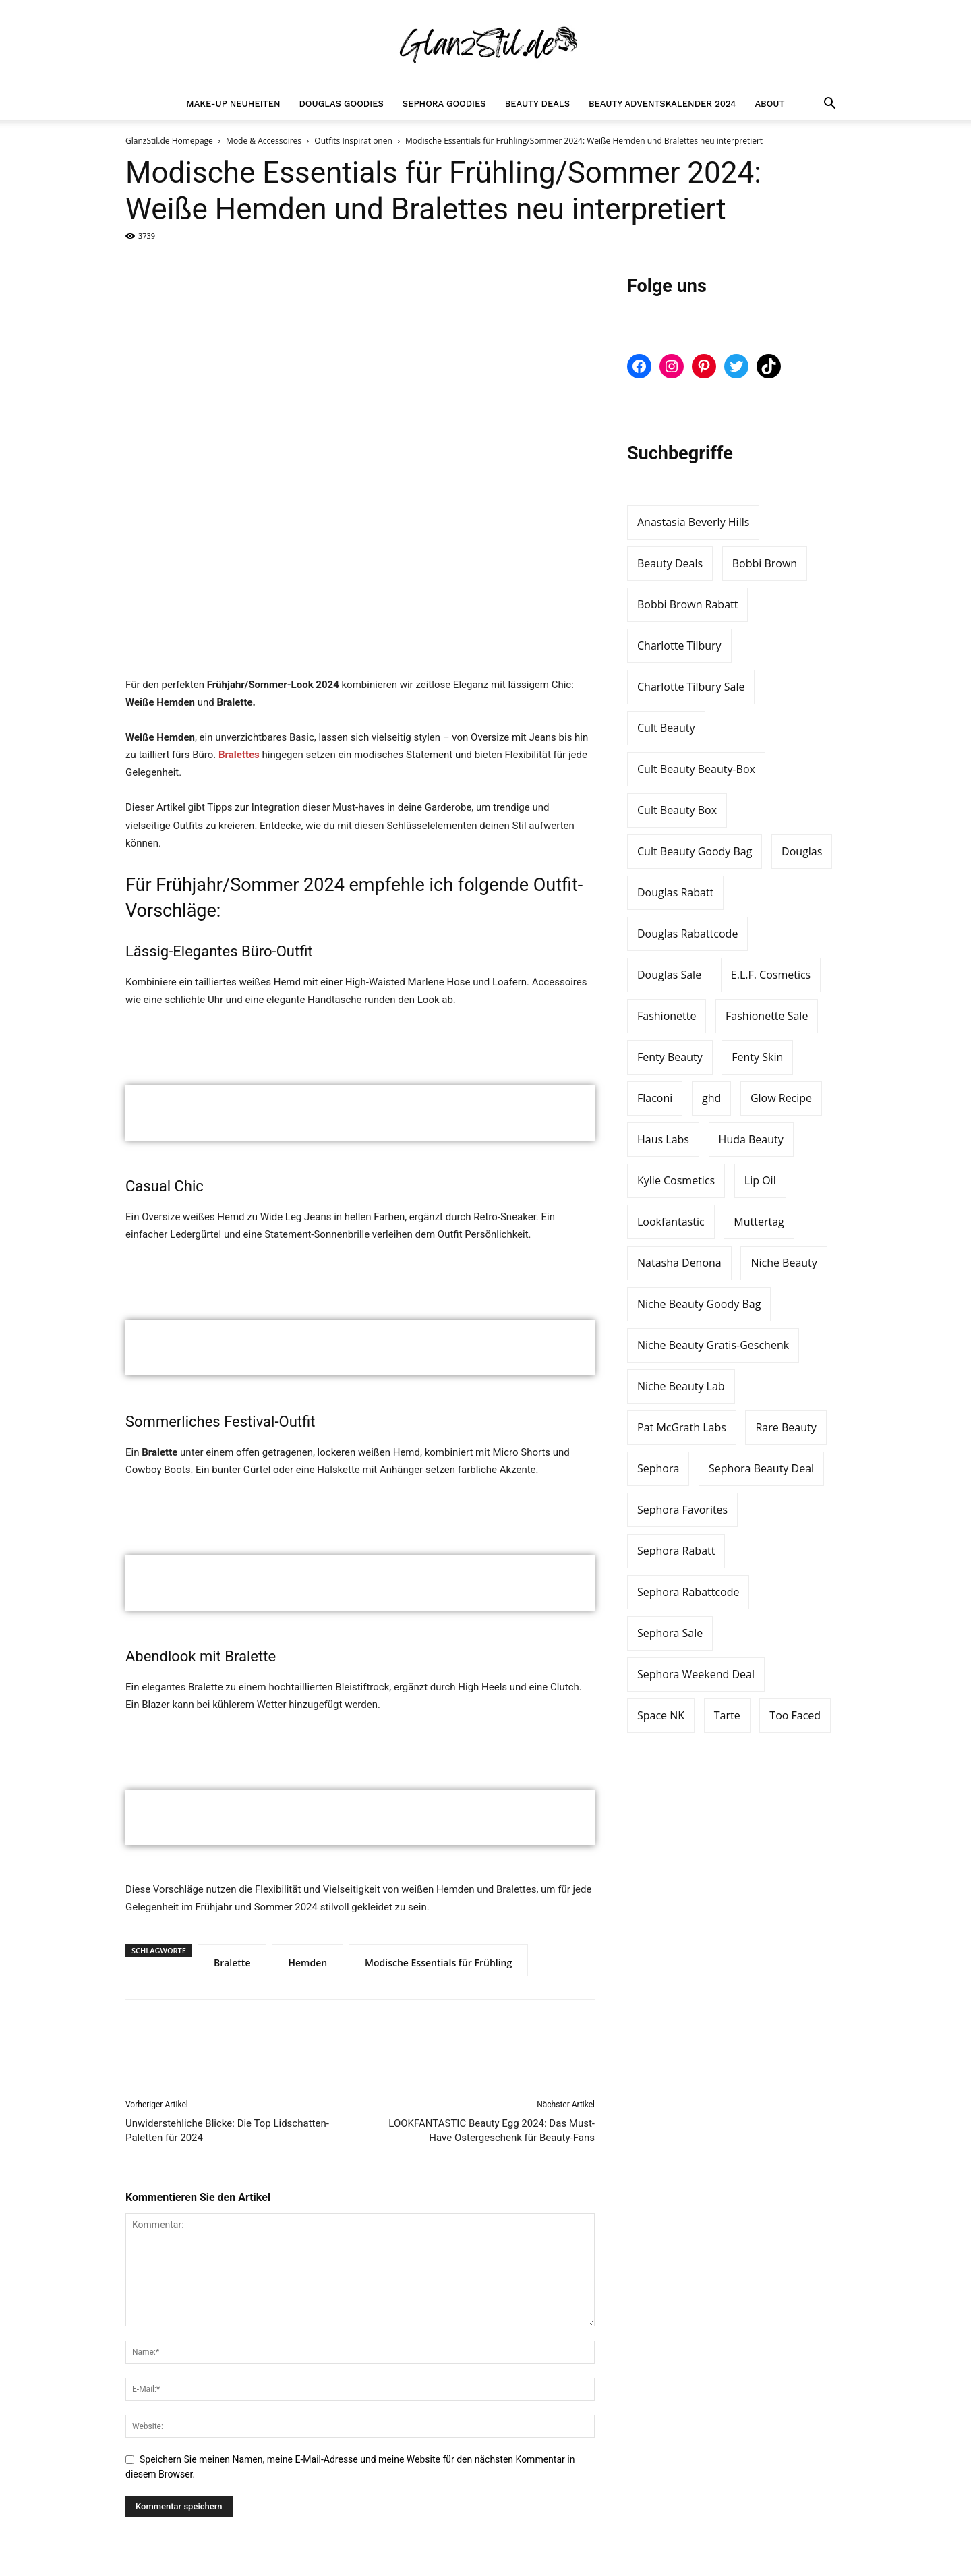 The image size is (971, 2576). I want to click on Fenty Skin [Fenty Skin (6 Einträge)], so click(757, 1057).